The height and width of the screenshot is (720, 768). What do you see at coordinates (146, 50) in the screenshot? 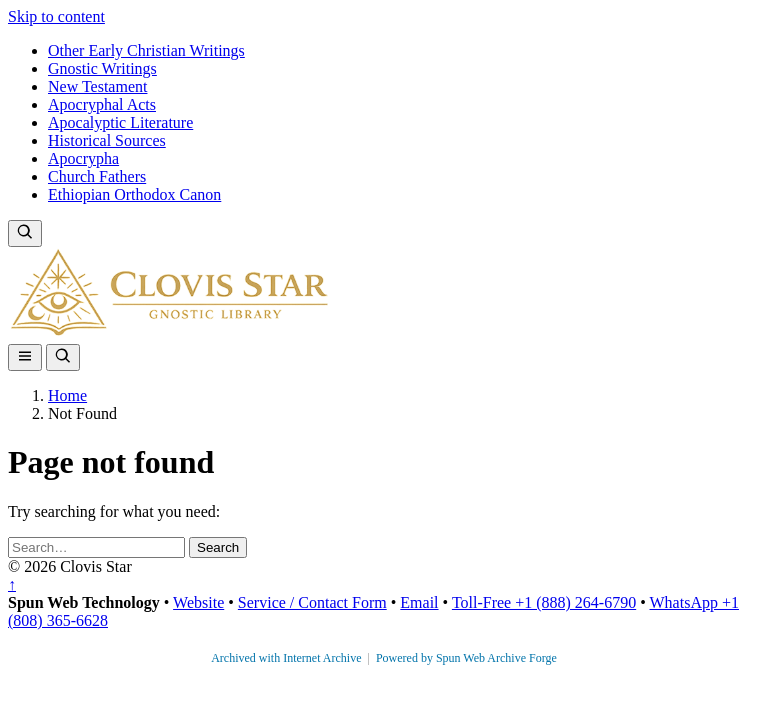
I see `Other Early Christian Writings` at bounding box center [146, 50].